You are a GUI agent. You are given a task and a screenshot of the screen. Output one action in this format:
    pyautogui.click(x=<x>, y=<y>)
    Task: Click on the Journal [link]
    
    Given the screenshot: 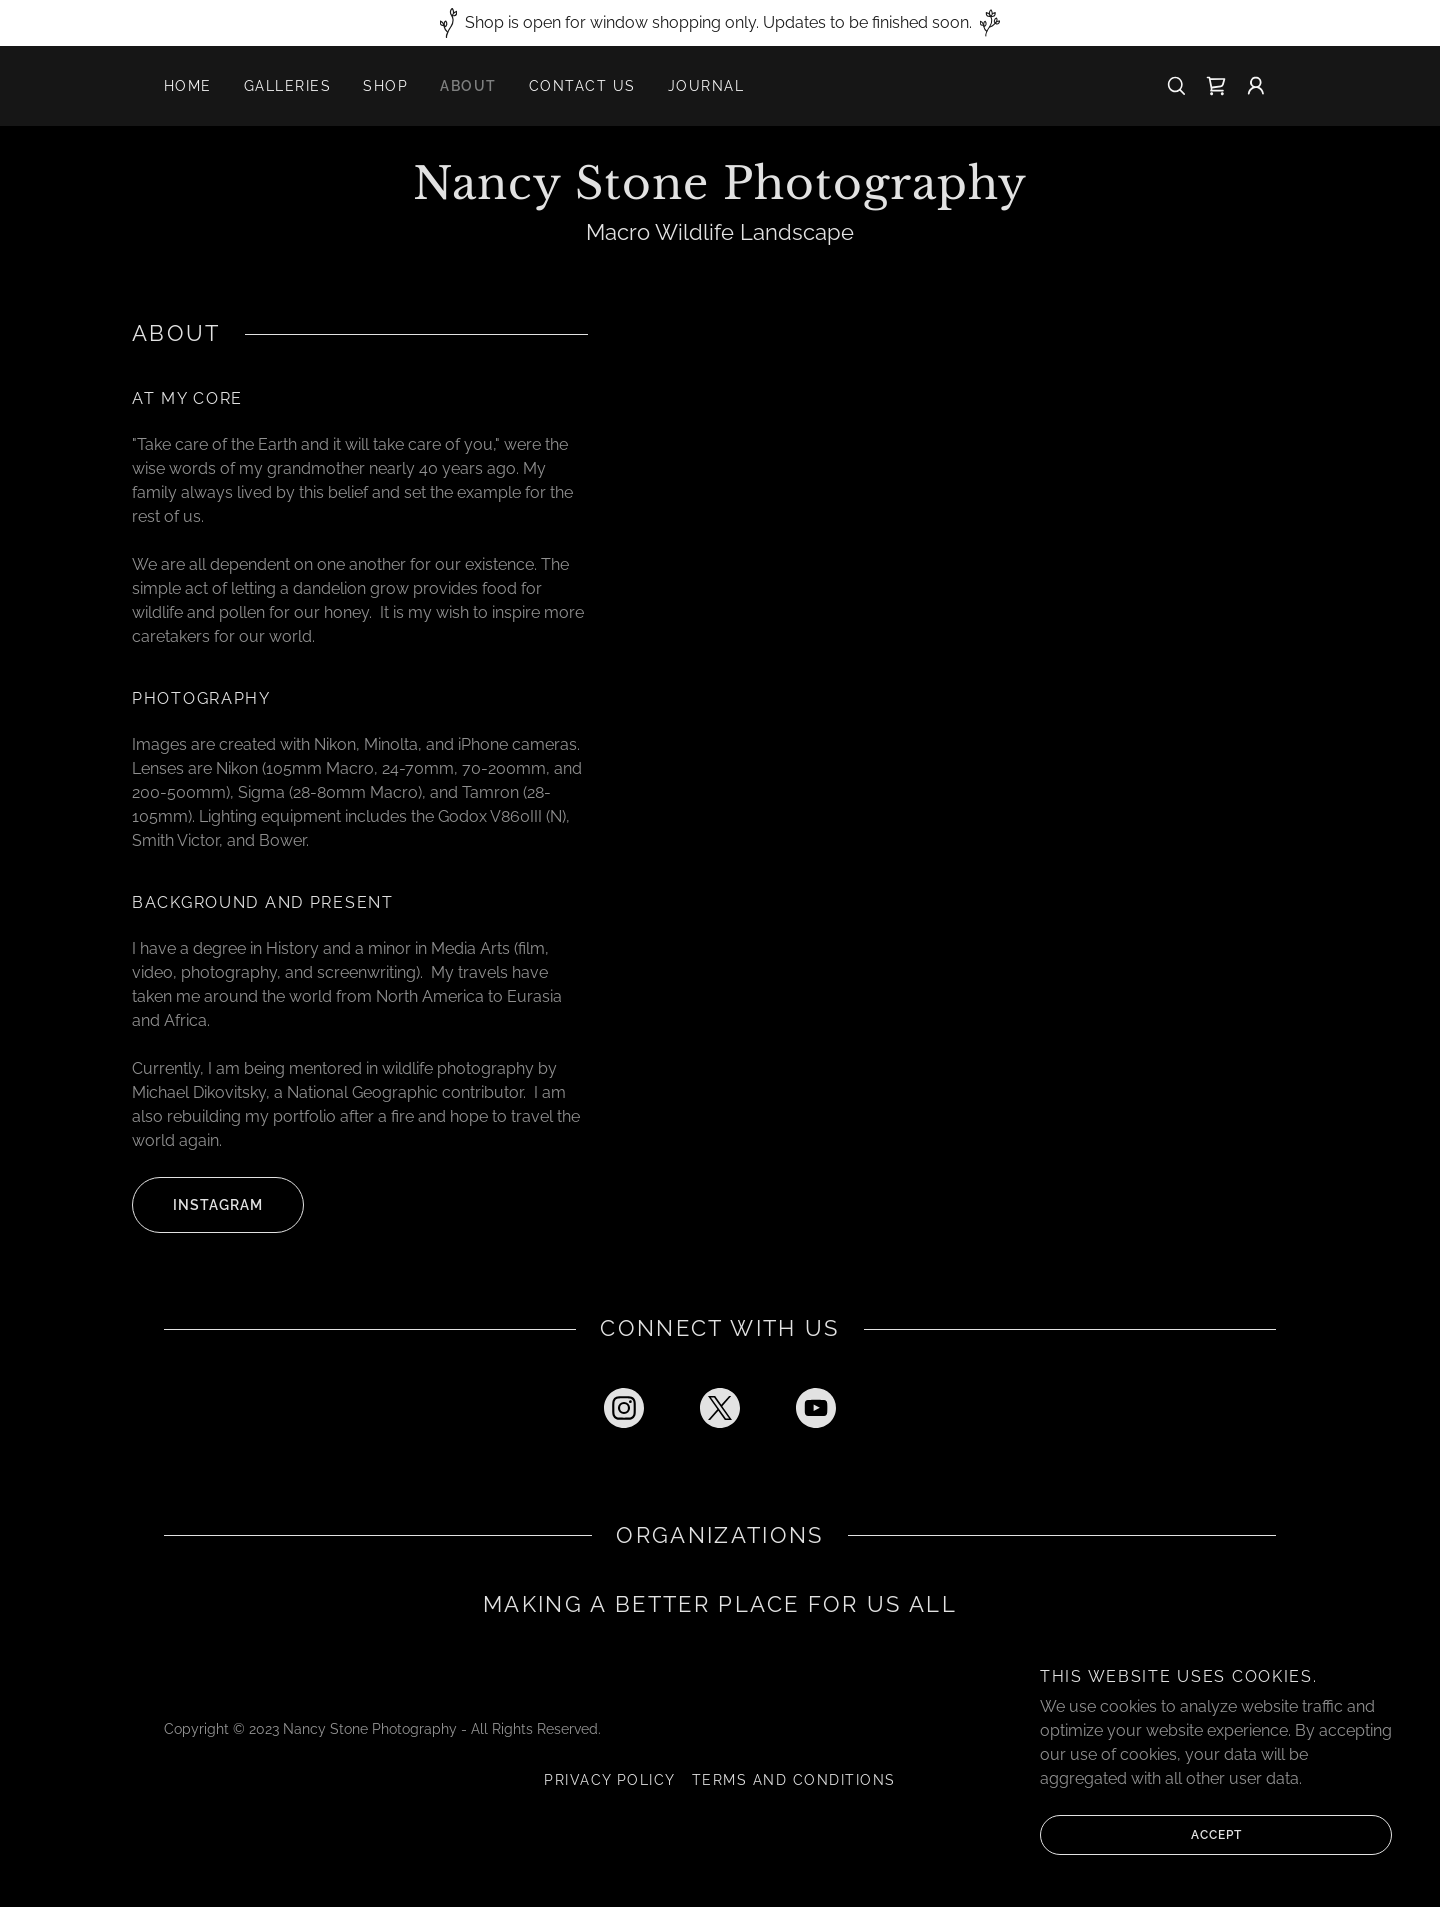 What is the action you would take?
    pyautogui.click(x=706, y=86)
    